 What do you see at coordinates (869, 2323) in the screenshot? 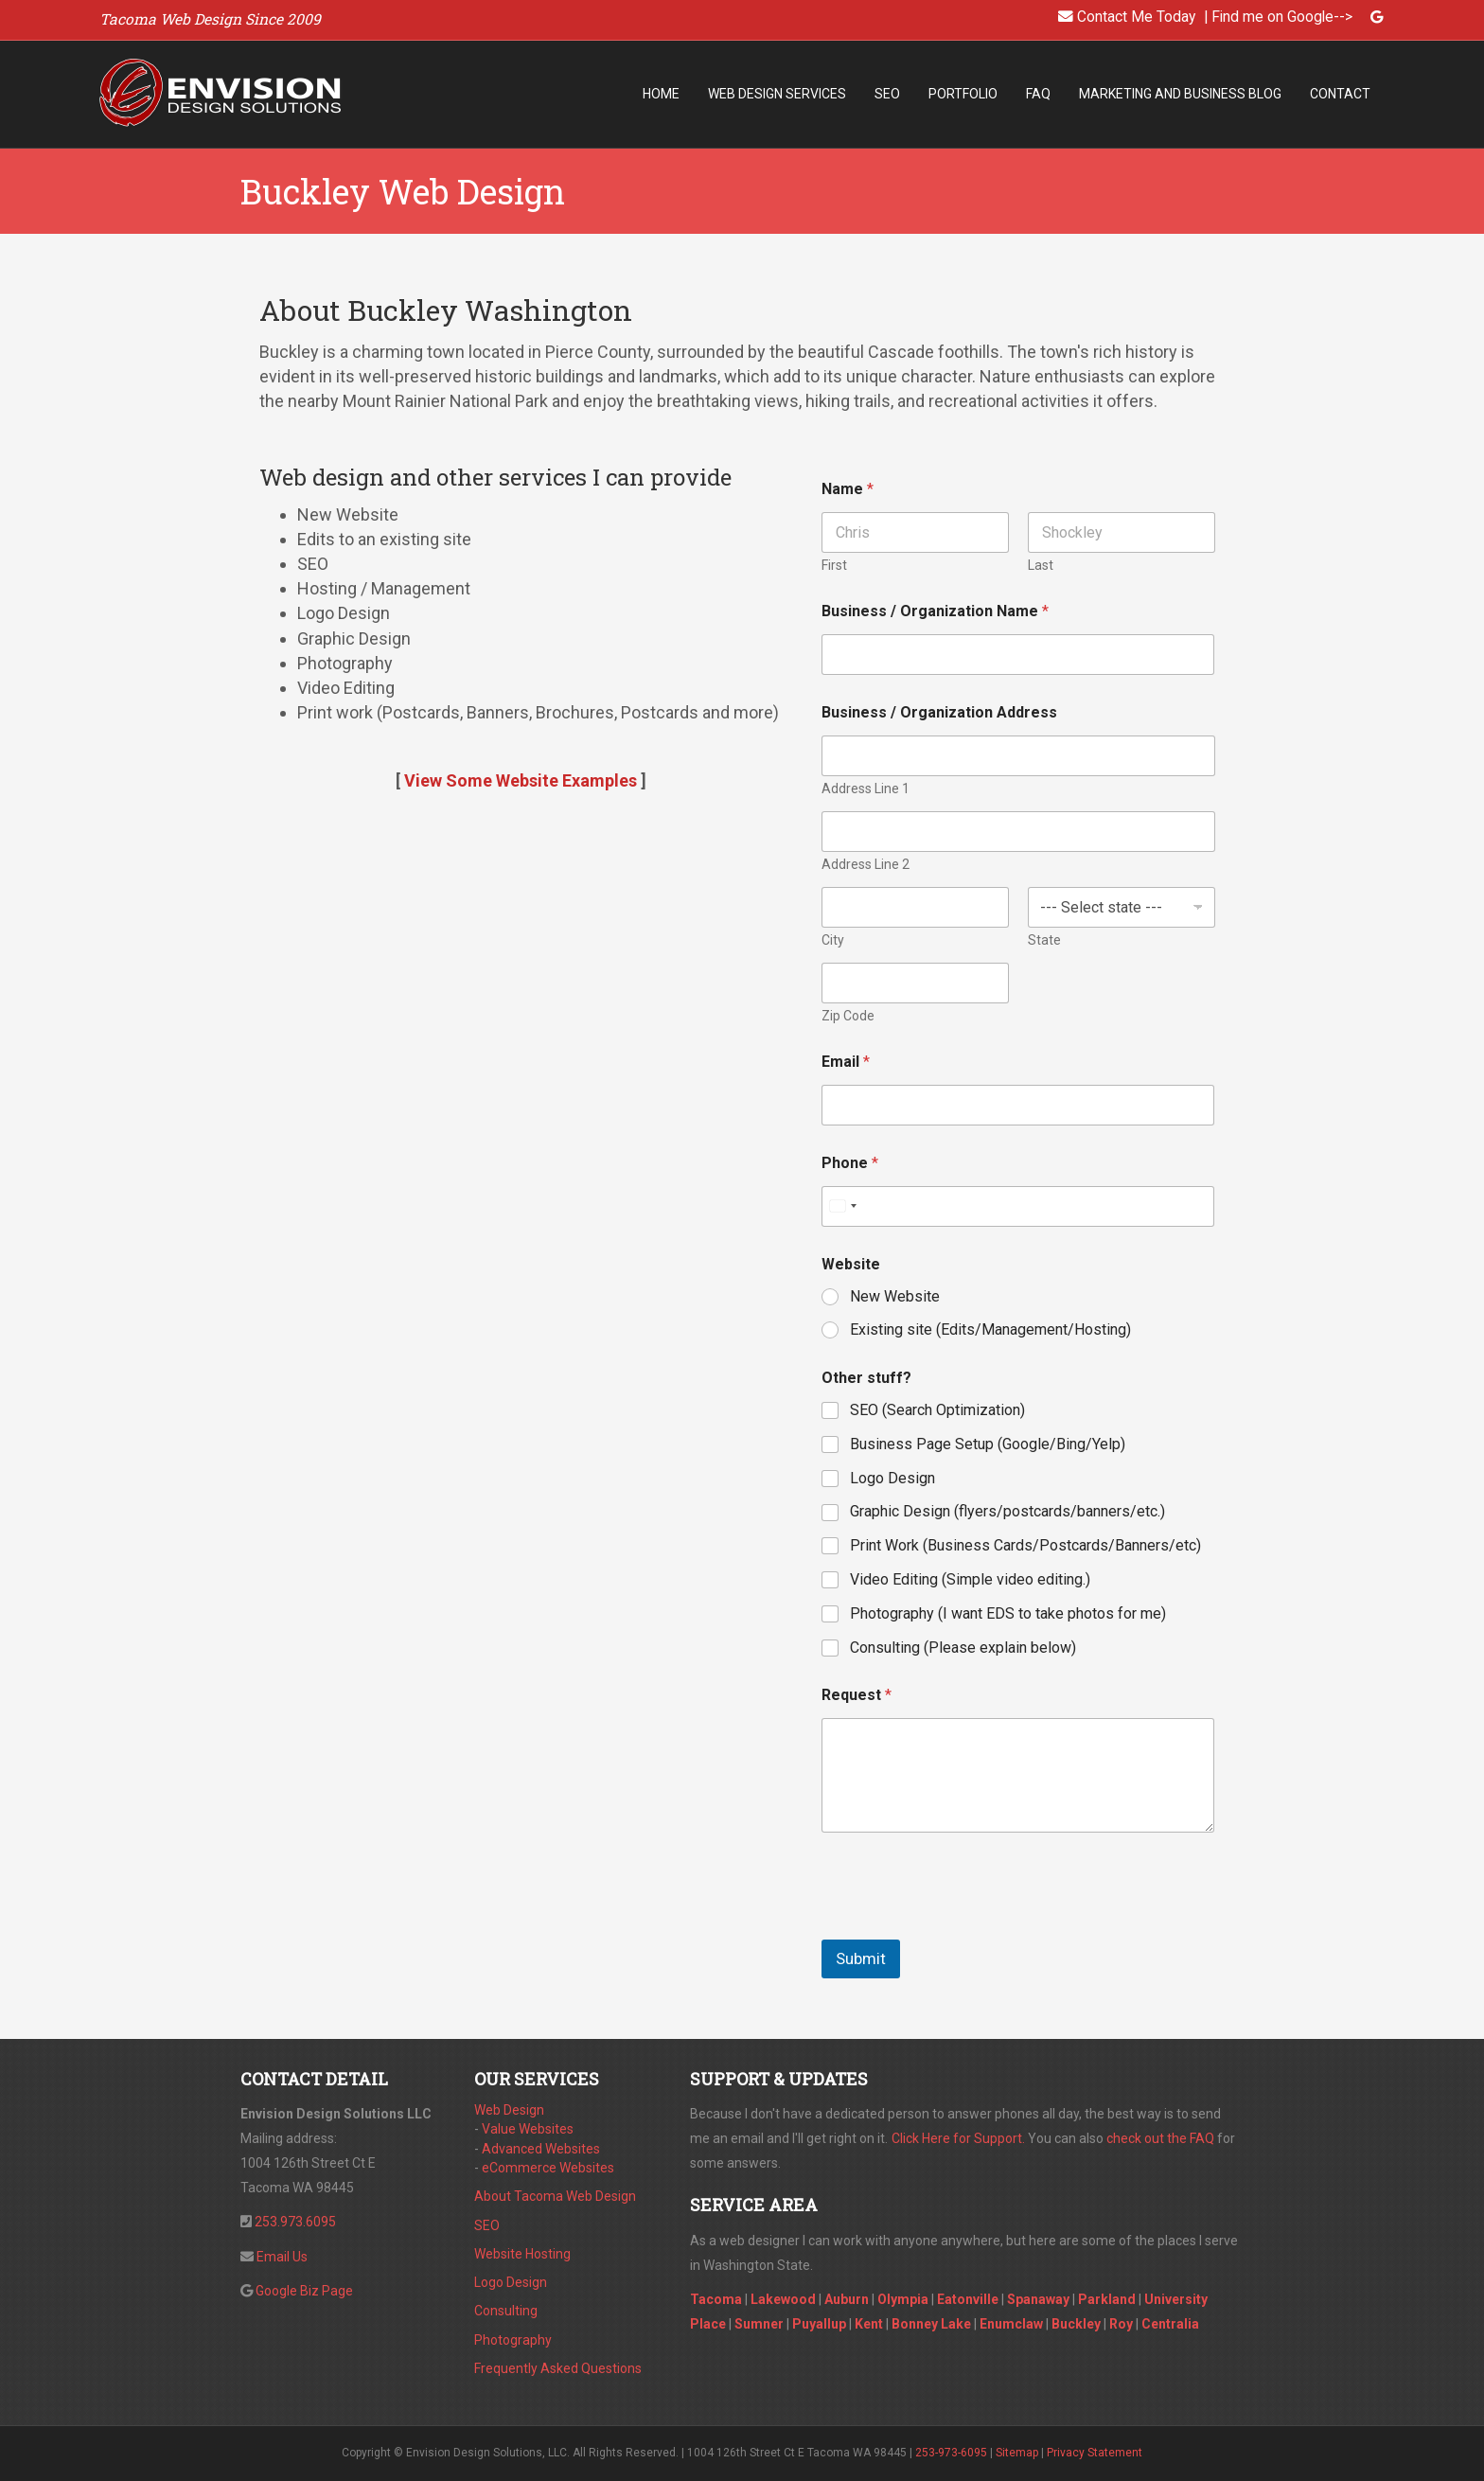
I see `Kent` at bounding box center [869, 2323].